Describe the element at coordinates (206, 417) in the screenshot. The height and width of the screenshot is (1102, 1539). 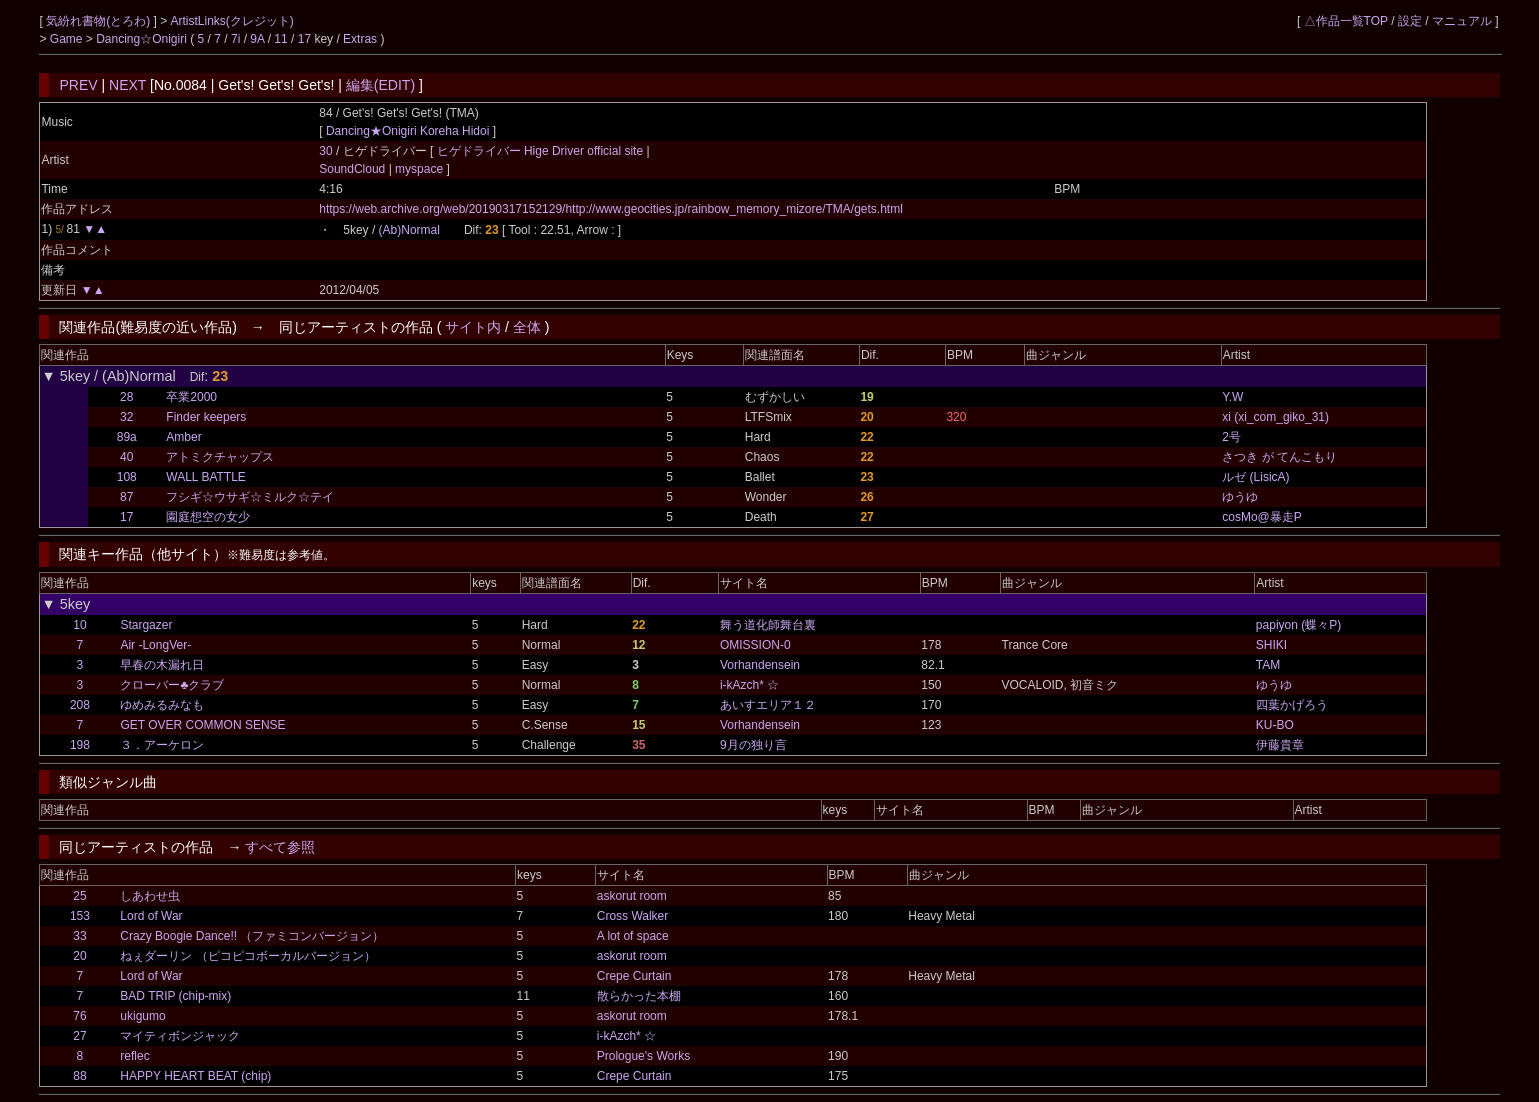
I see `Finder keepers` at that location.